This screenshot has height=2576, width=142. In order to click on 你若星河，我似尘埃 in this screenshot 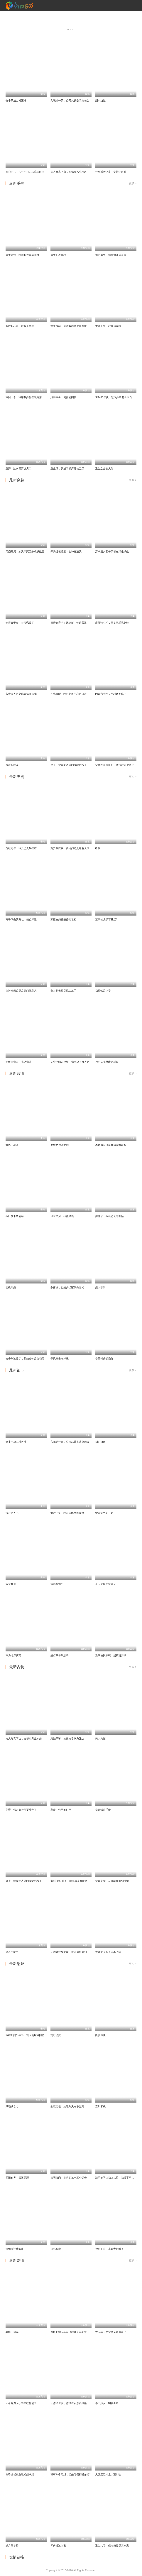, I will do `click(62, 1216)`.